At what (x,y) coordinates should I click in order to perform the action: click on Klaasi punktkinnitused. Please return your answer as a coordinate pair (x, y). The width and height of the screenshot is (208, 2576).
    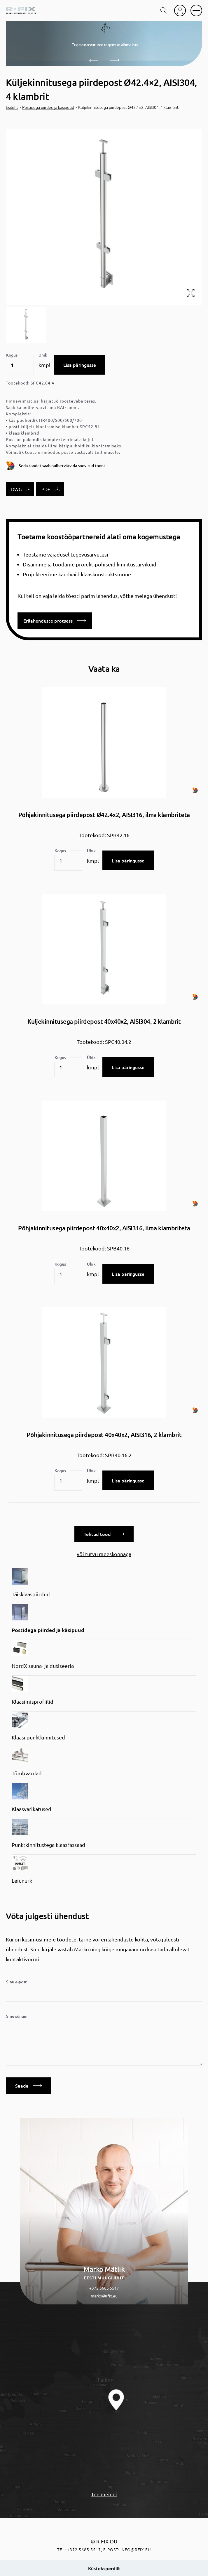
    Looking at the image, I should click on (38, 1737).